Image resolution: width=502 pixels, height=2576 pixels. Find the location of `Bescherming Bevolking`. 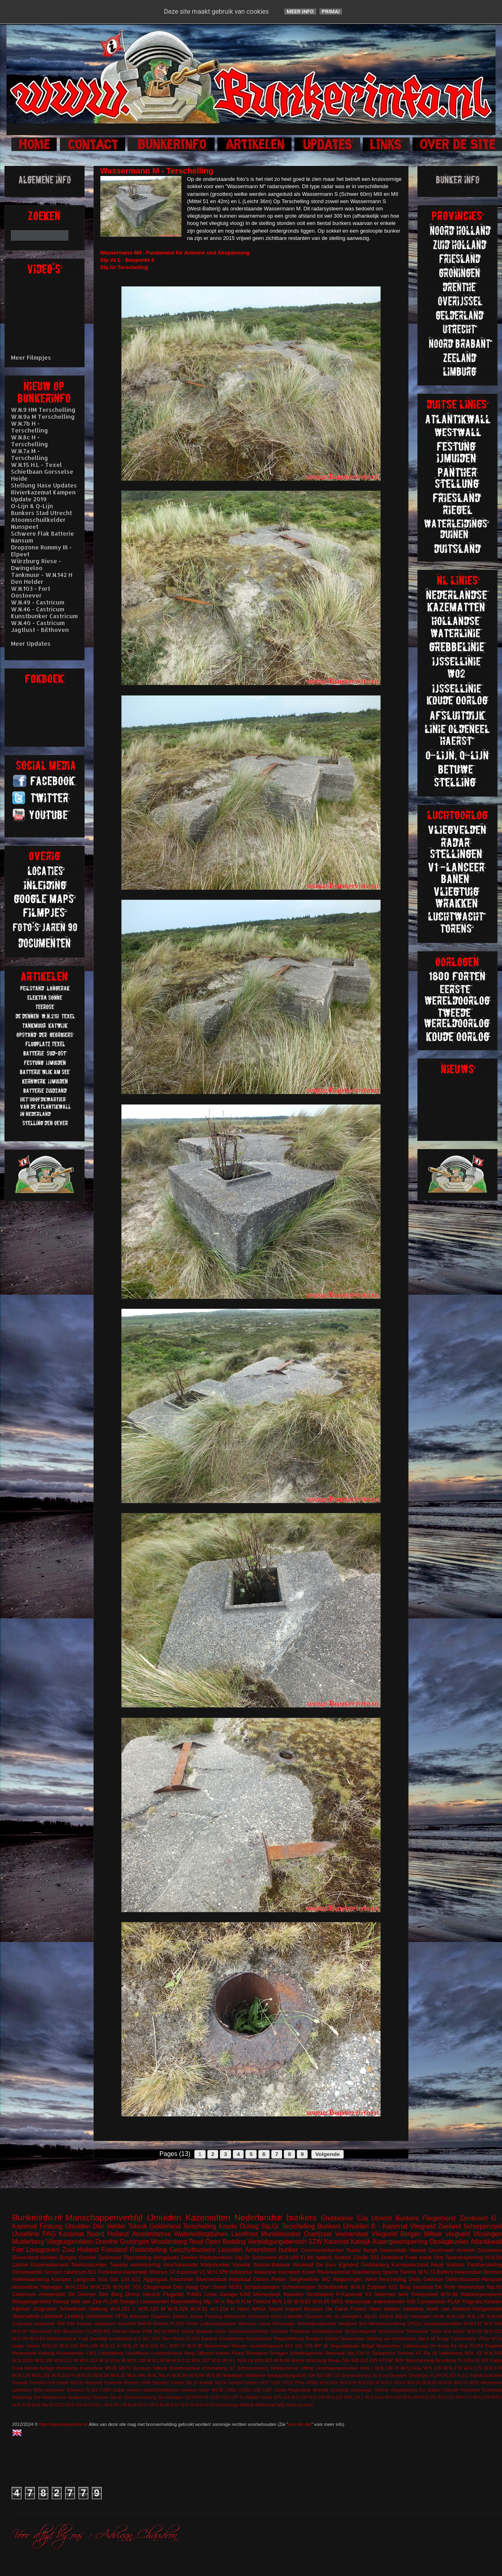

Bescherming Bevolking is located at coordinates (431, 2360).